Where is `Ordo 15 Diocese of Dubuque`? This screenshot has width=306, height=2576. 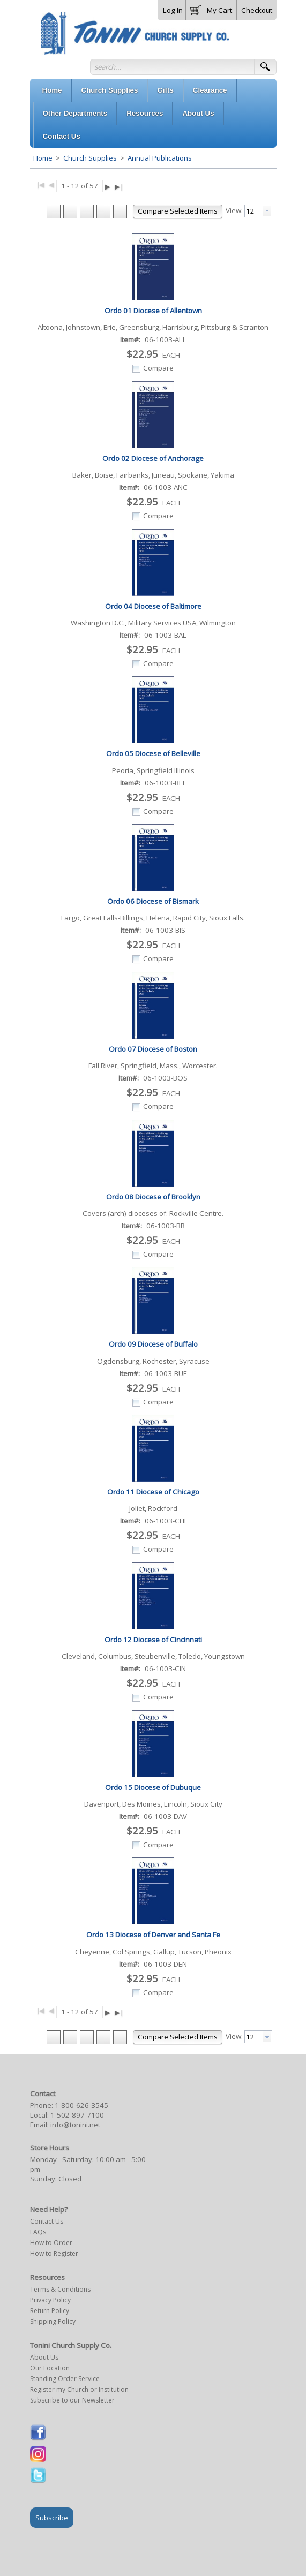 Ordo 15 Diocese of Dubuque is located at coordinates (153, 1787).